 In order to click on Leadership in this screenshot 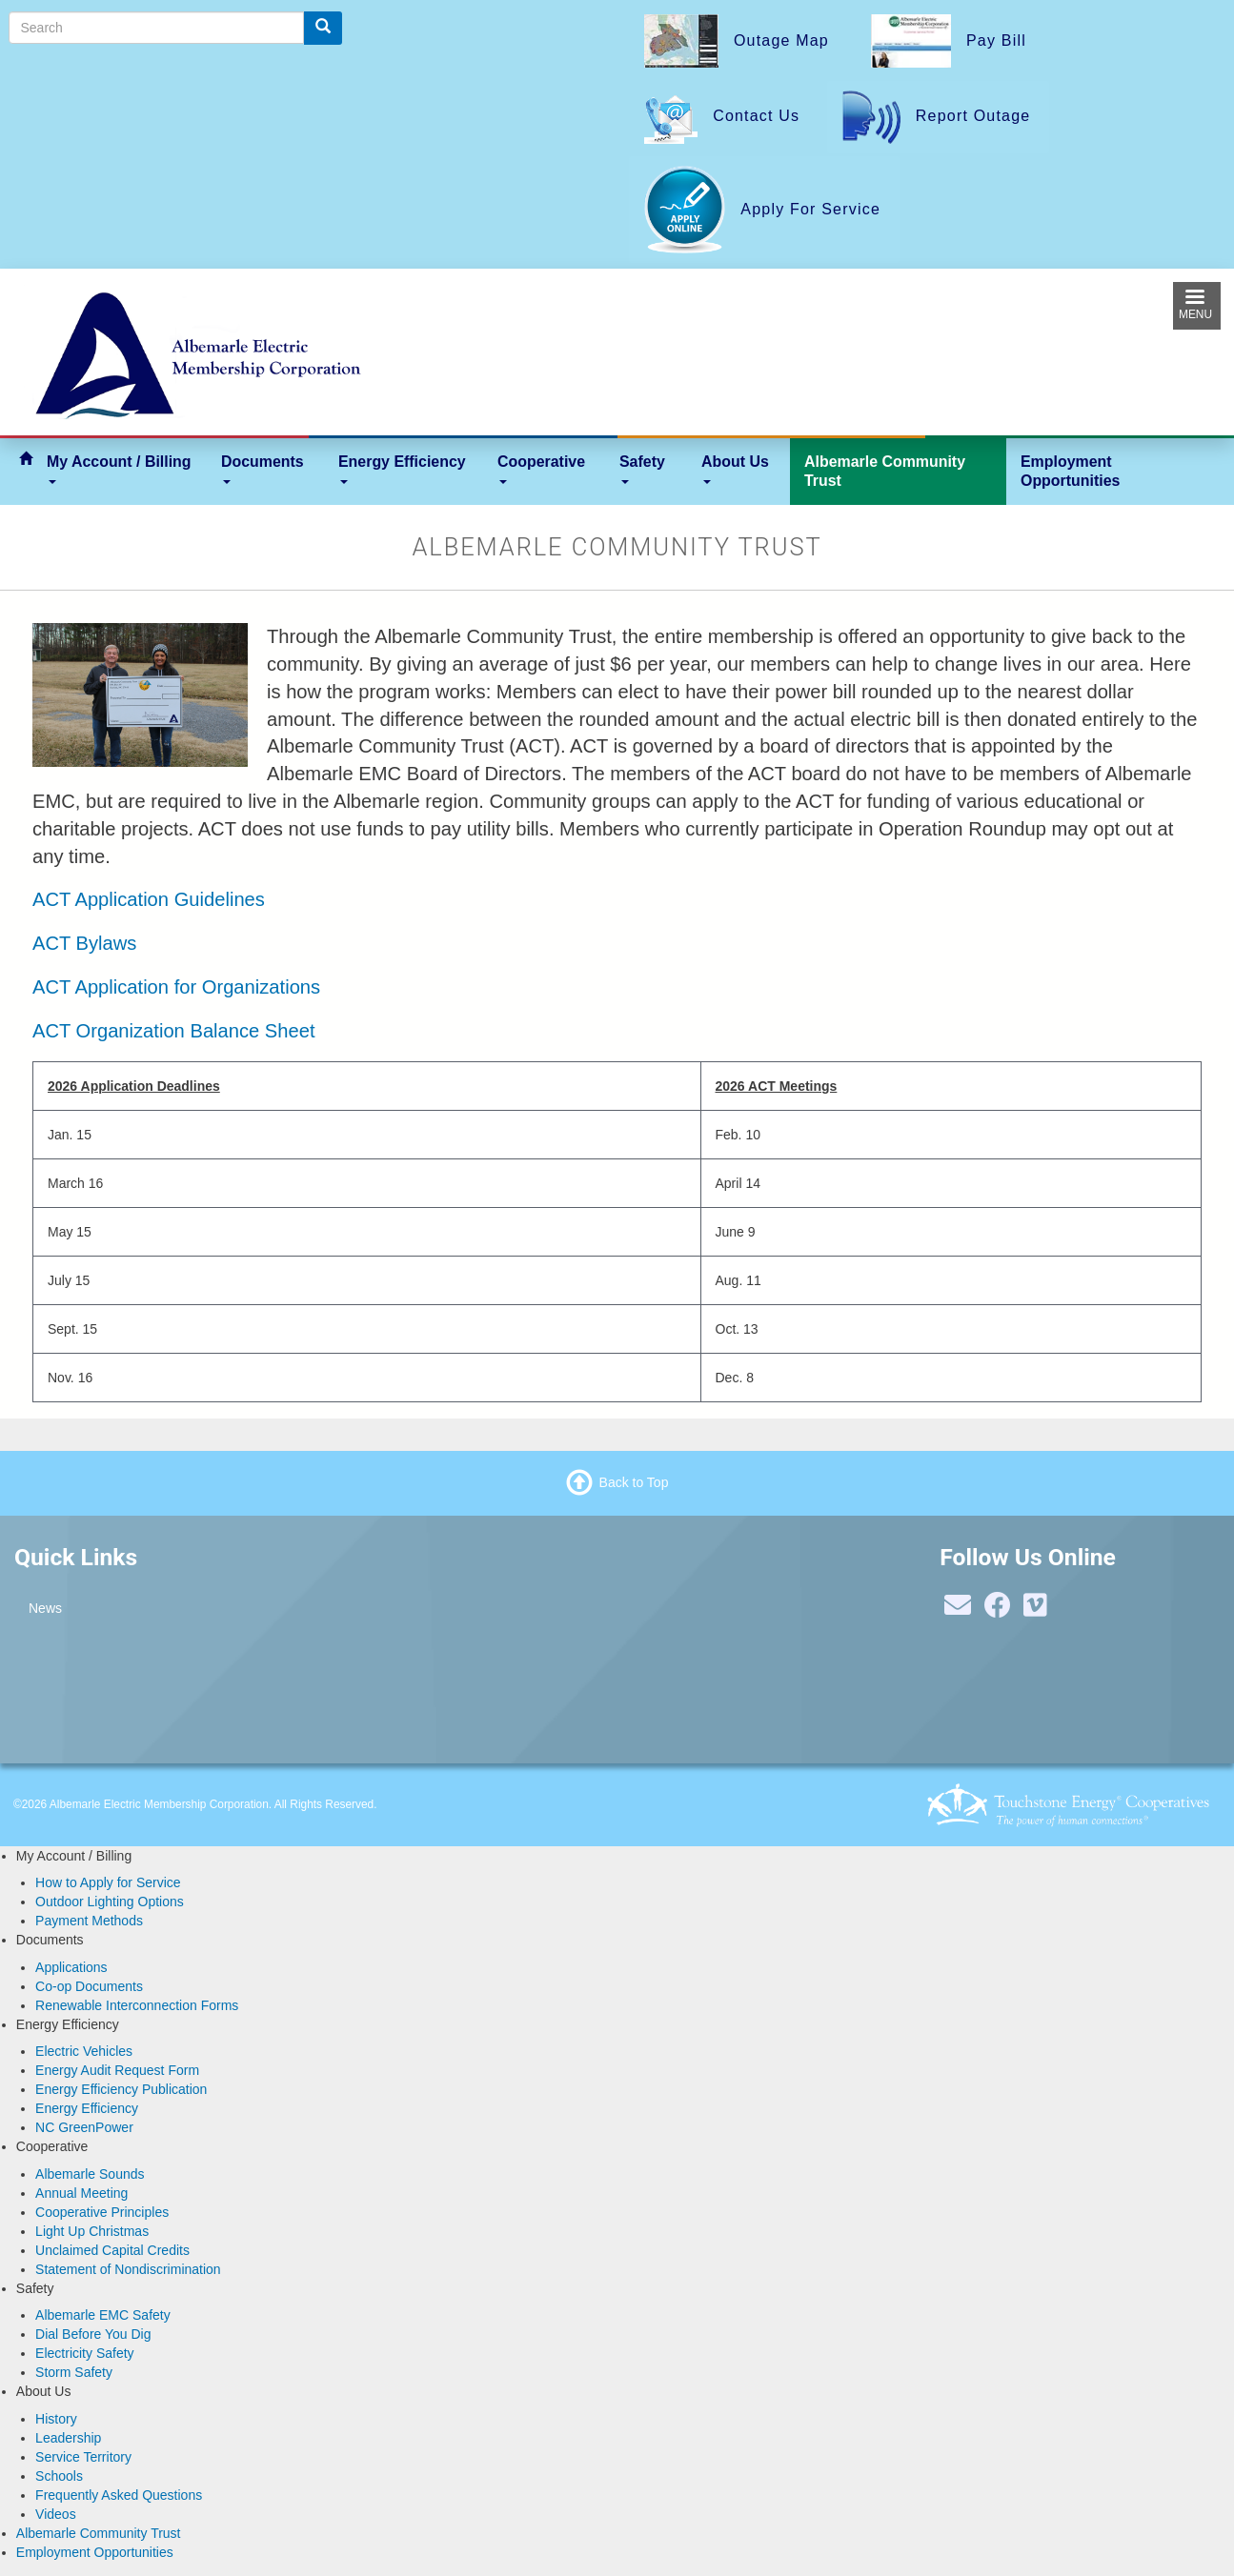, I will do `click(68, 2437)`.